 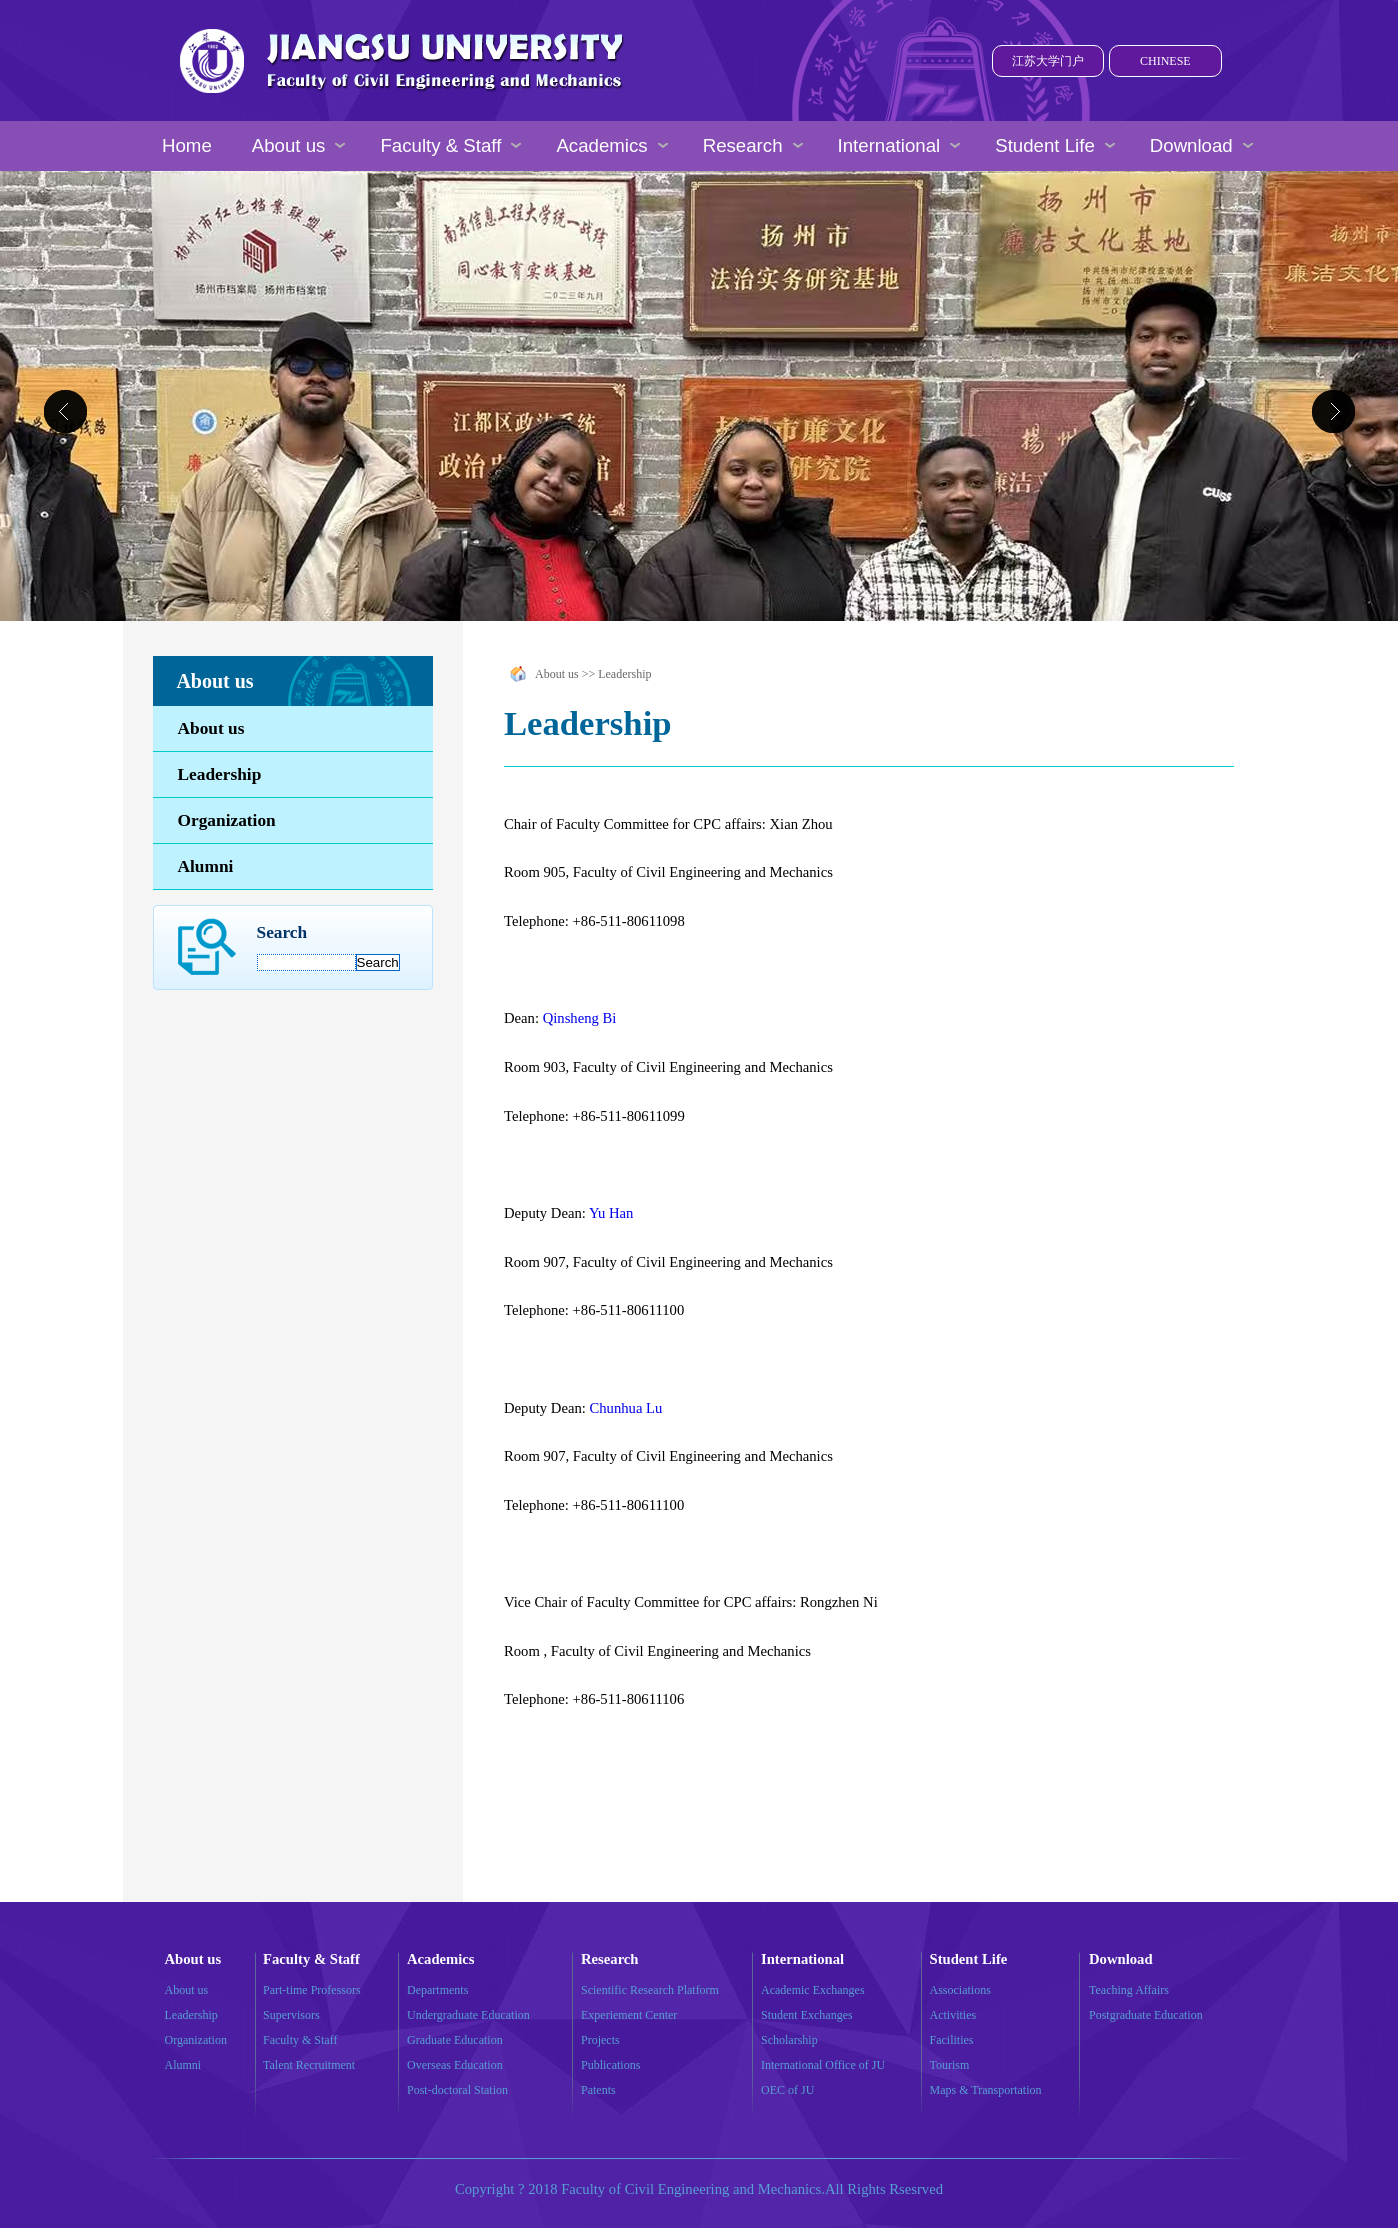 What do you see at coordinates (986, 2090) in the screenshot?
I see `Maps & Transportation` at bounding box center [986, 2090].